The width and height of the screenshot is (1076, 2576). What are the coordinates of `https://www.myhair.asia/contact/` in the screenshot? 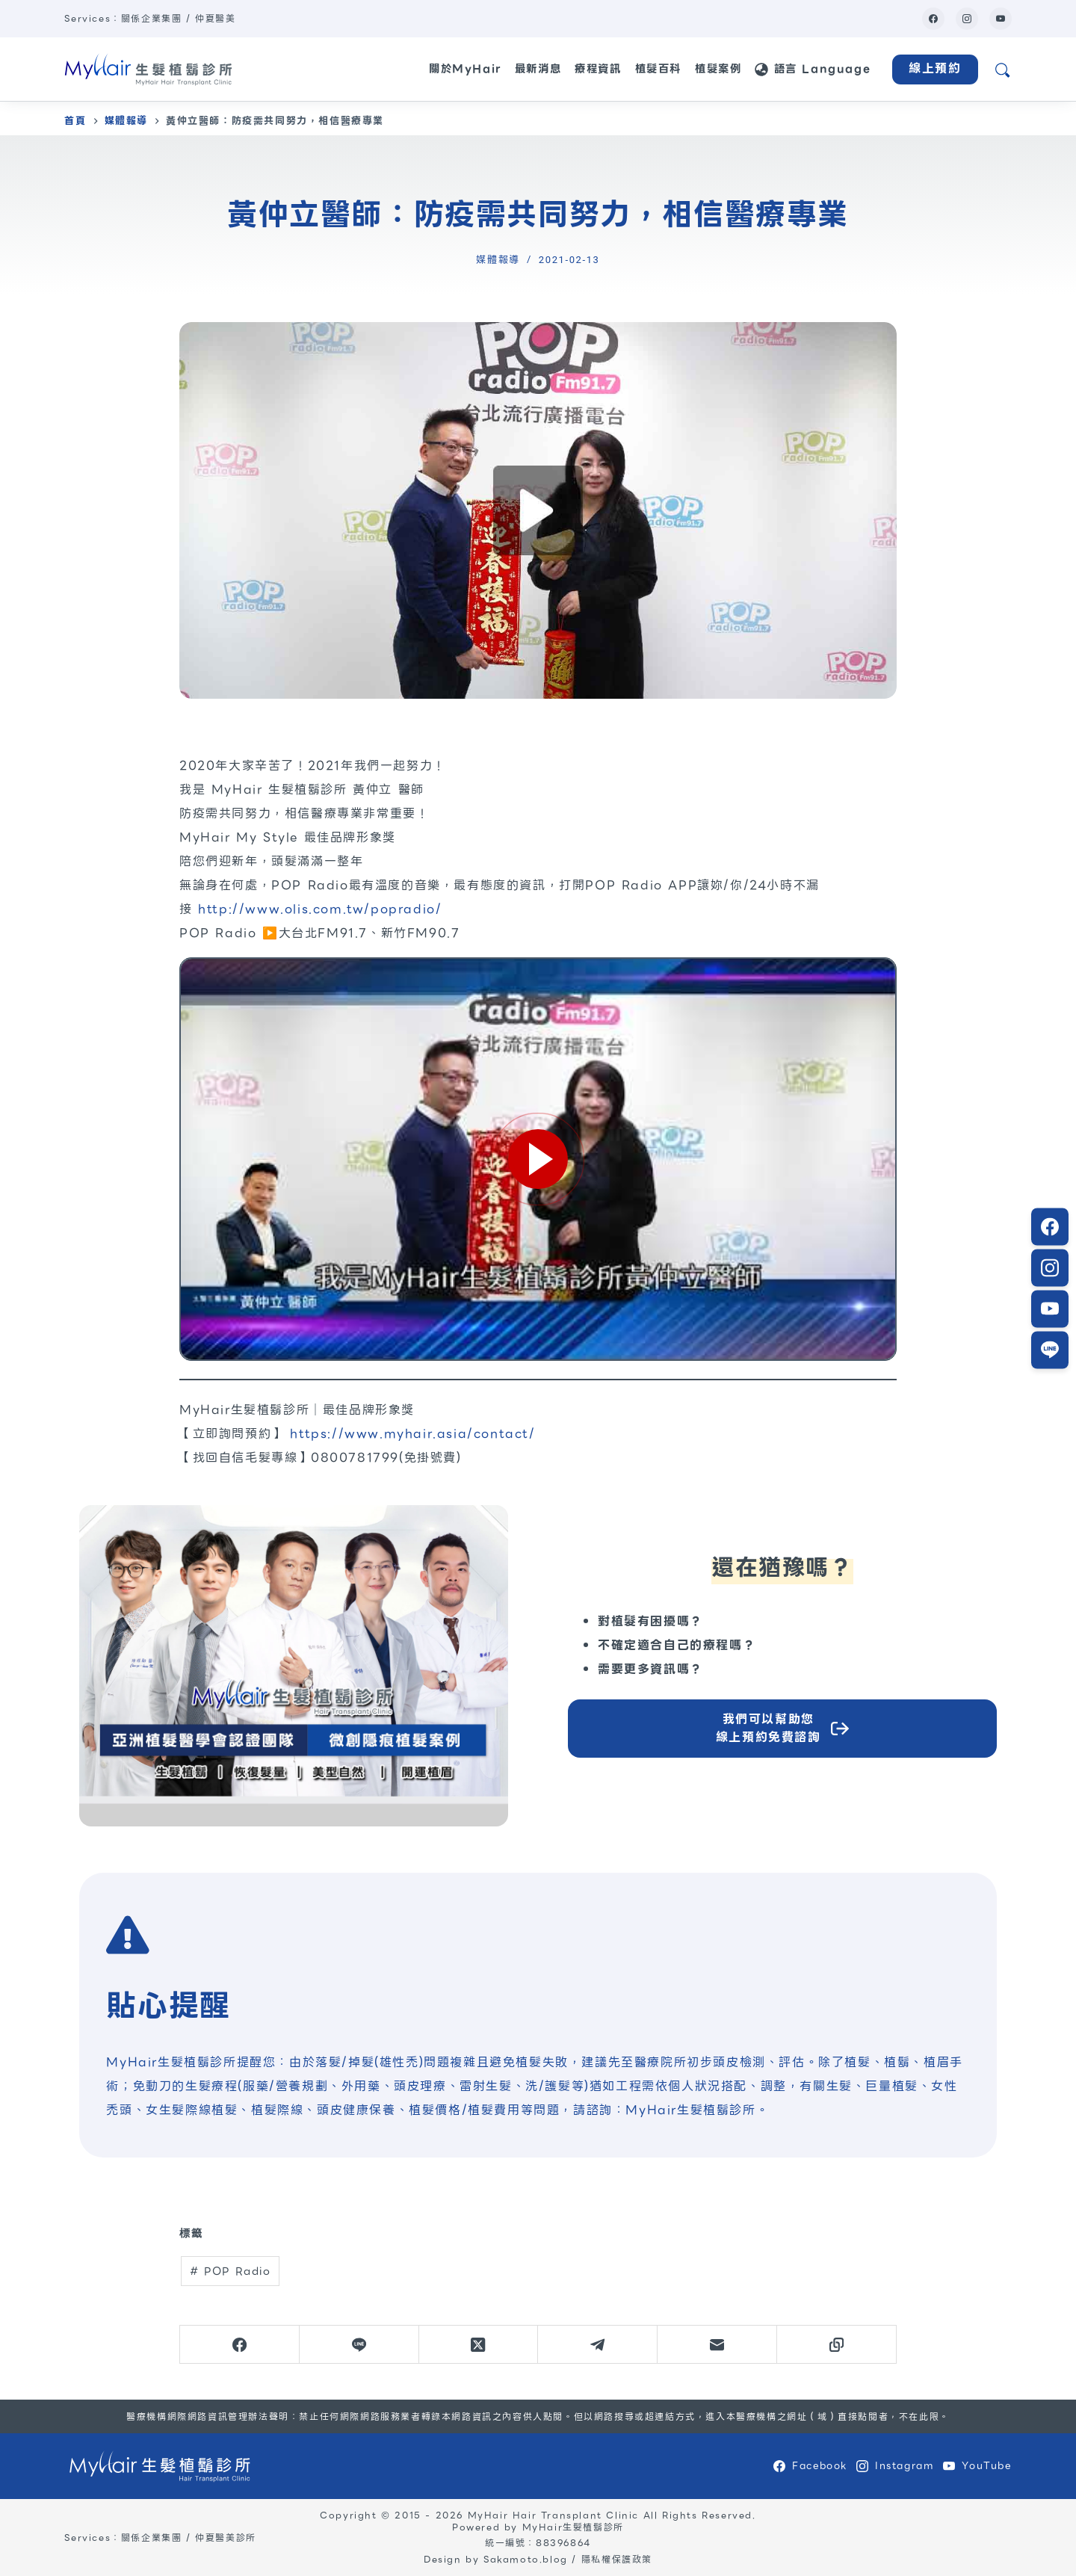 It's located at (412, 1433).